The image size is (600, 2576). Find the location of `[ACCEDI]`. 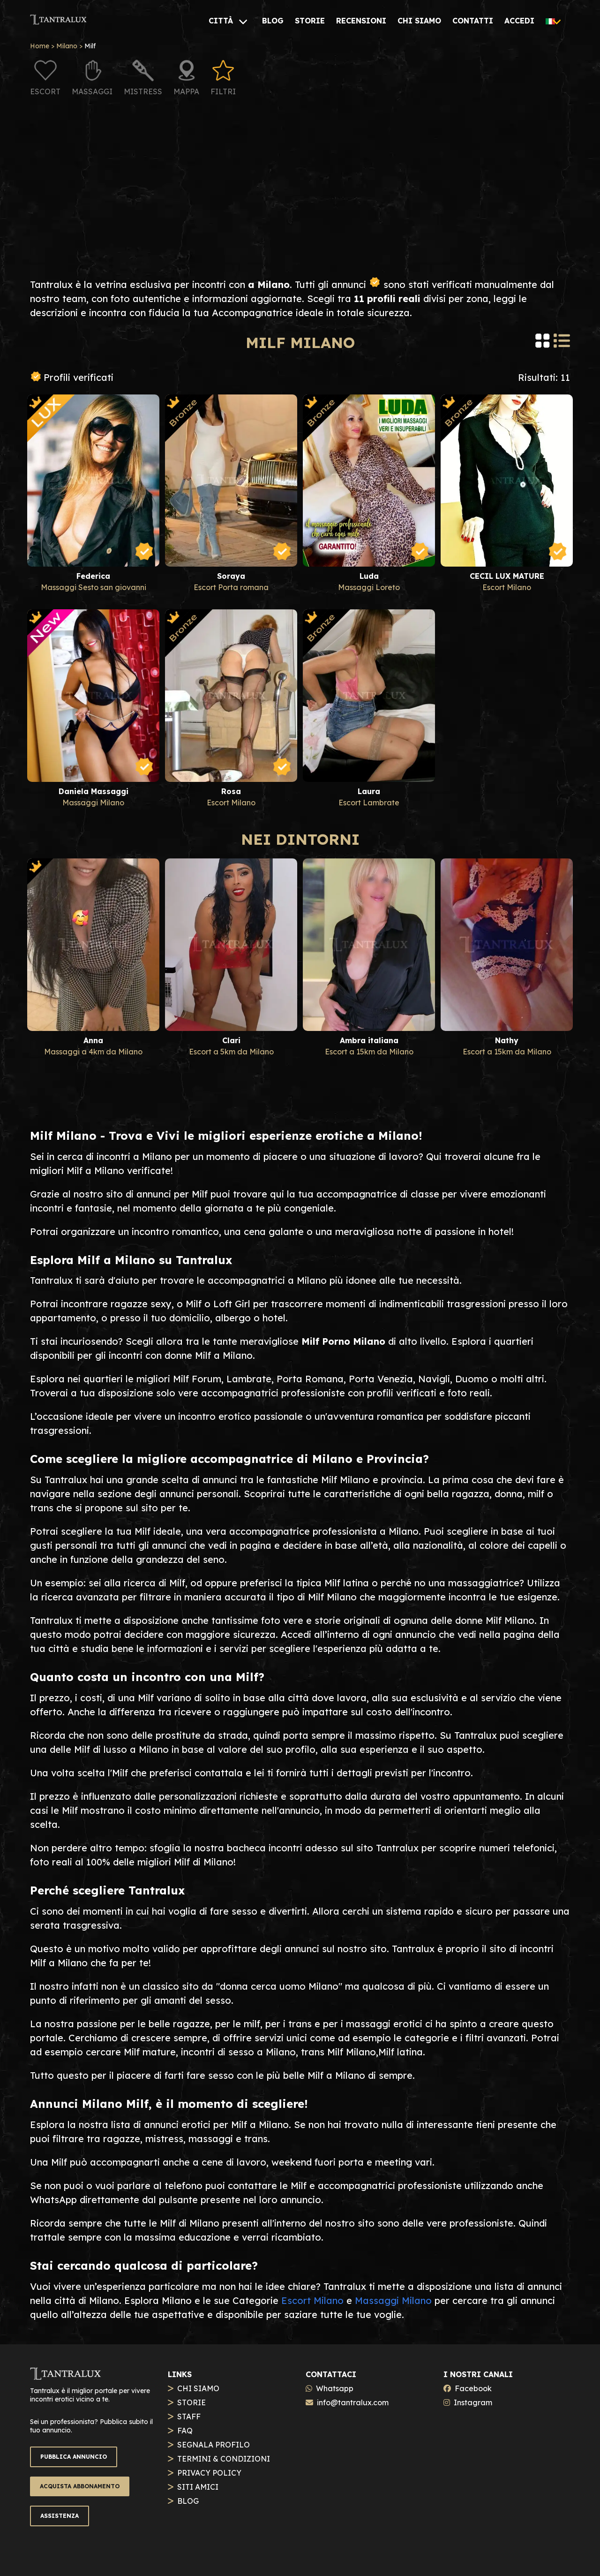

[ACCEDI] is located at coordinates (519, 20).